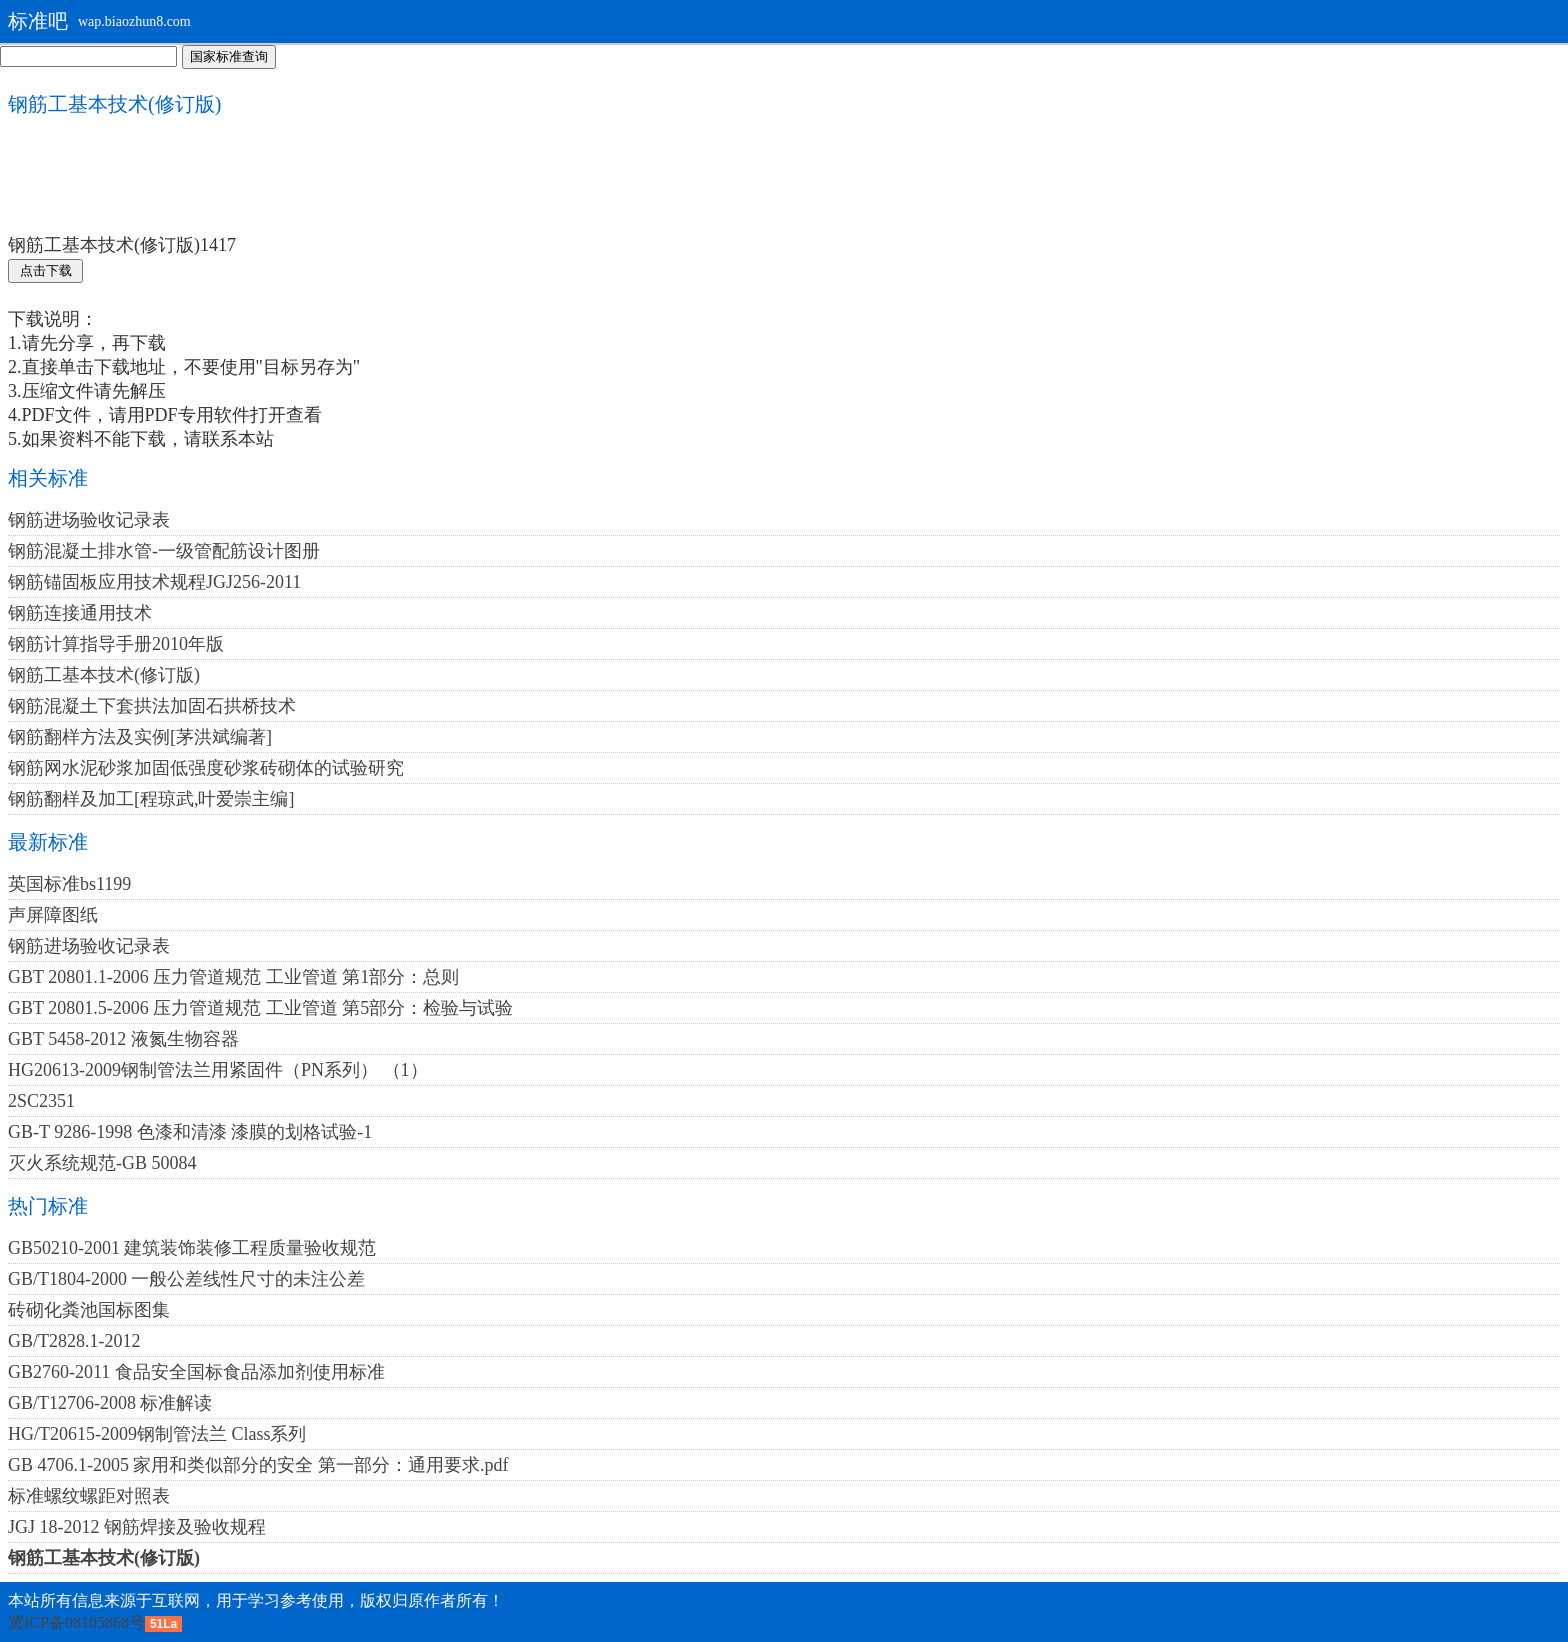  I want to click on HG/T20615-2009钢制管法兰 Class系列, so click(157, 1434).